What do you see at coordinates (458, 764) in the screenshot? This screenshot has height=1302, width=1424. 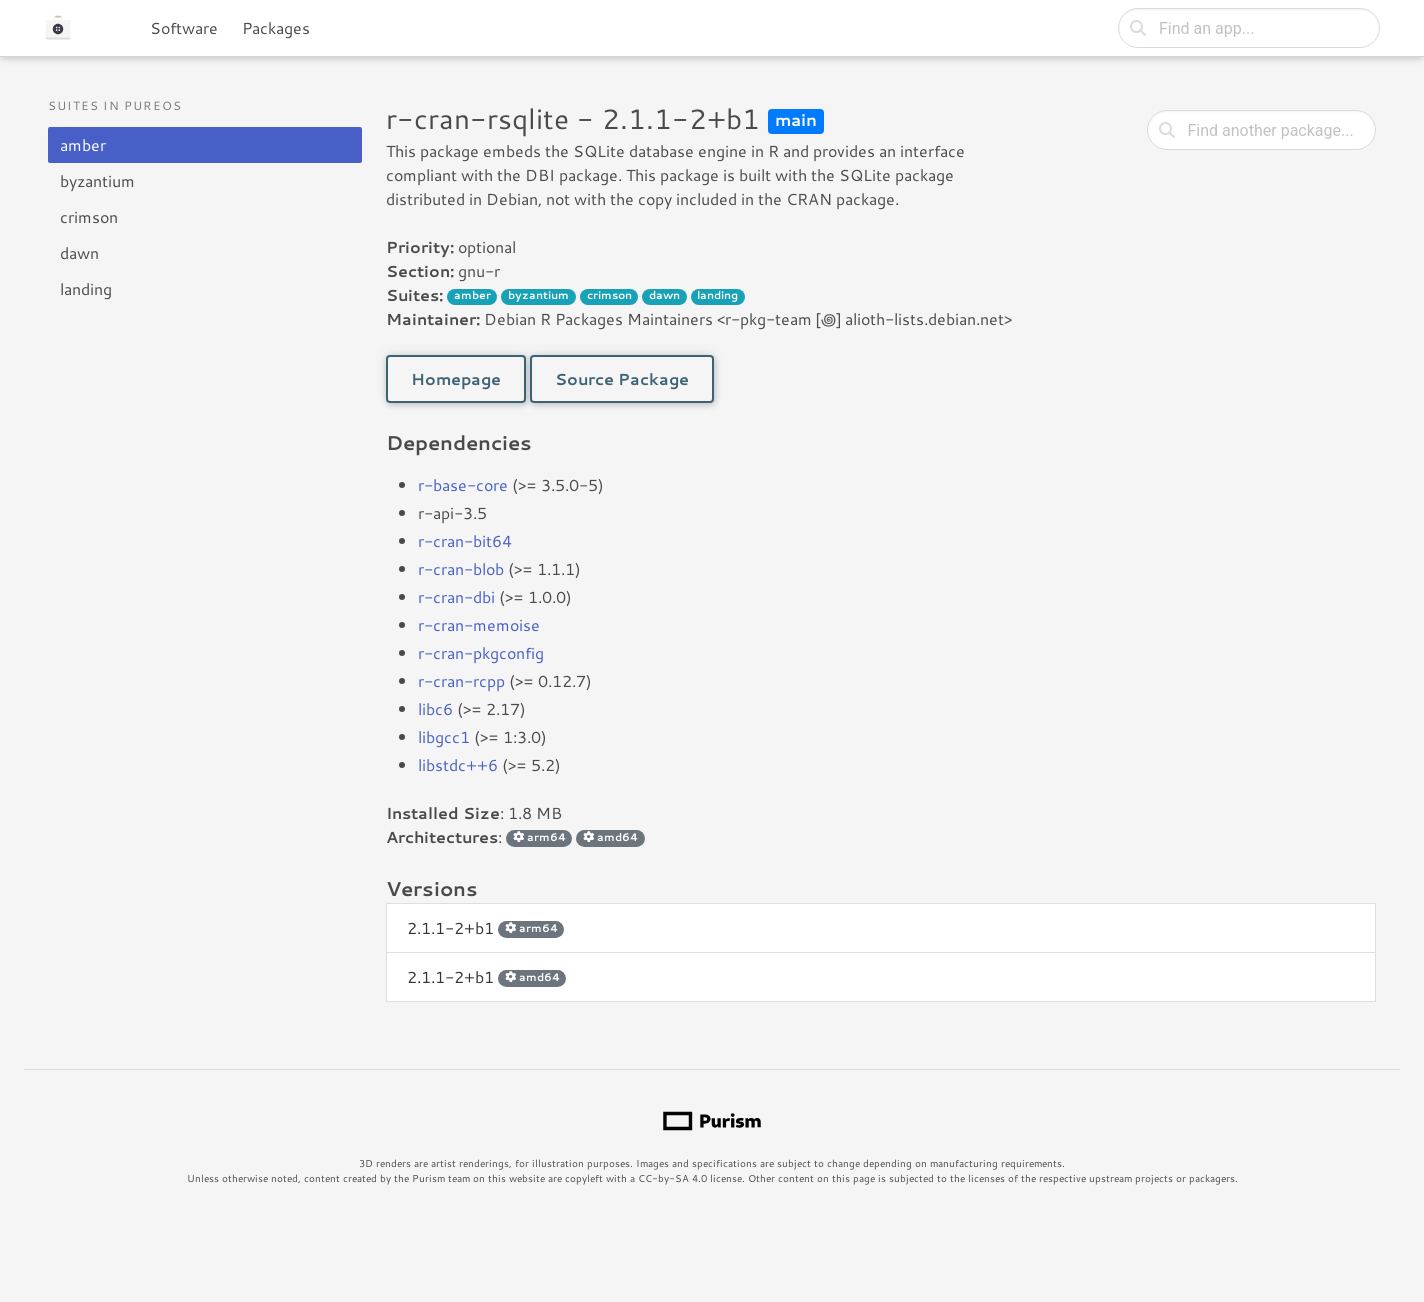 I see `libstdc++6` at bounding box center [458, 764].